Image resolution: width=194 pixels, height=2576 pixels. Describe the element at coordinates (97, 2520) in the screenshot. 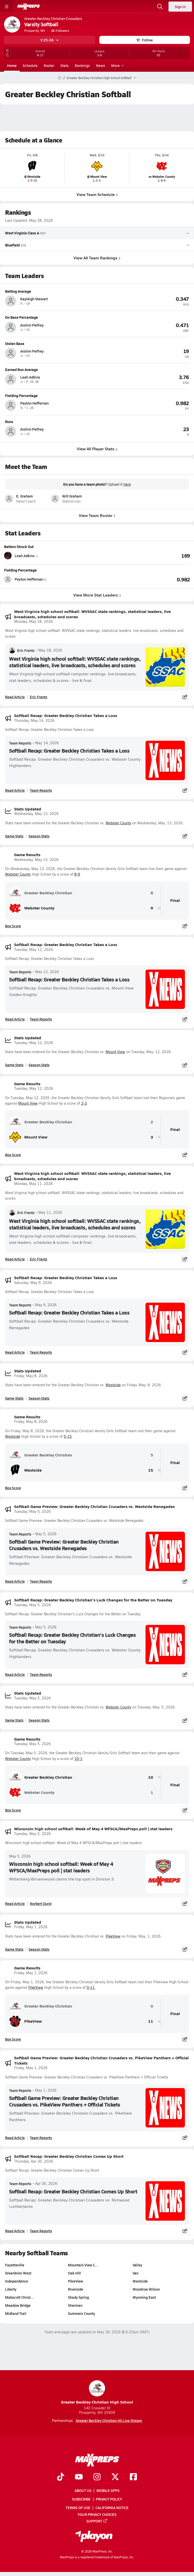

I see `Support` at that location.